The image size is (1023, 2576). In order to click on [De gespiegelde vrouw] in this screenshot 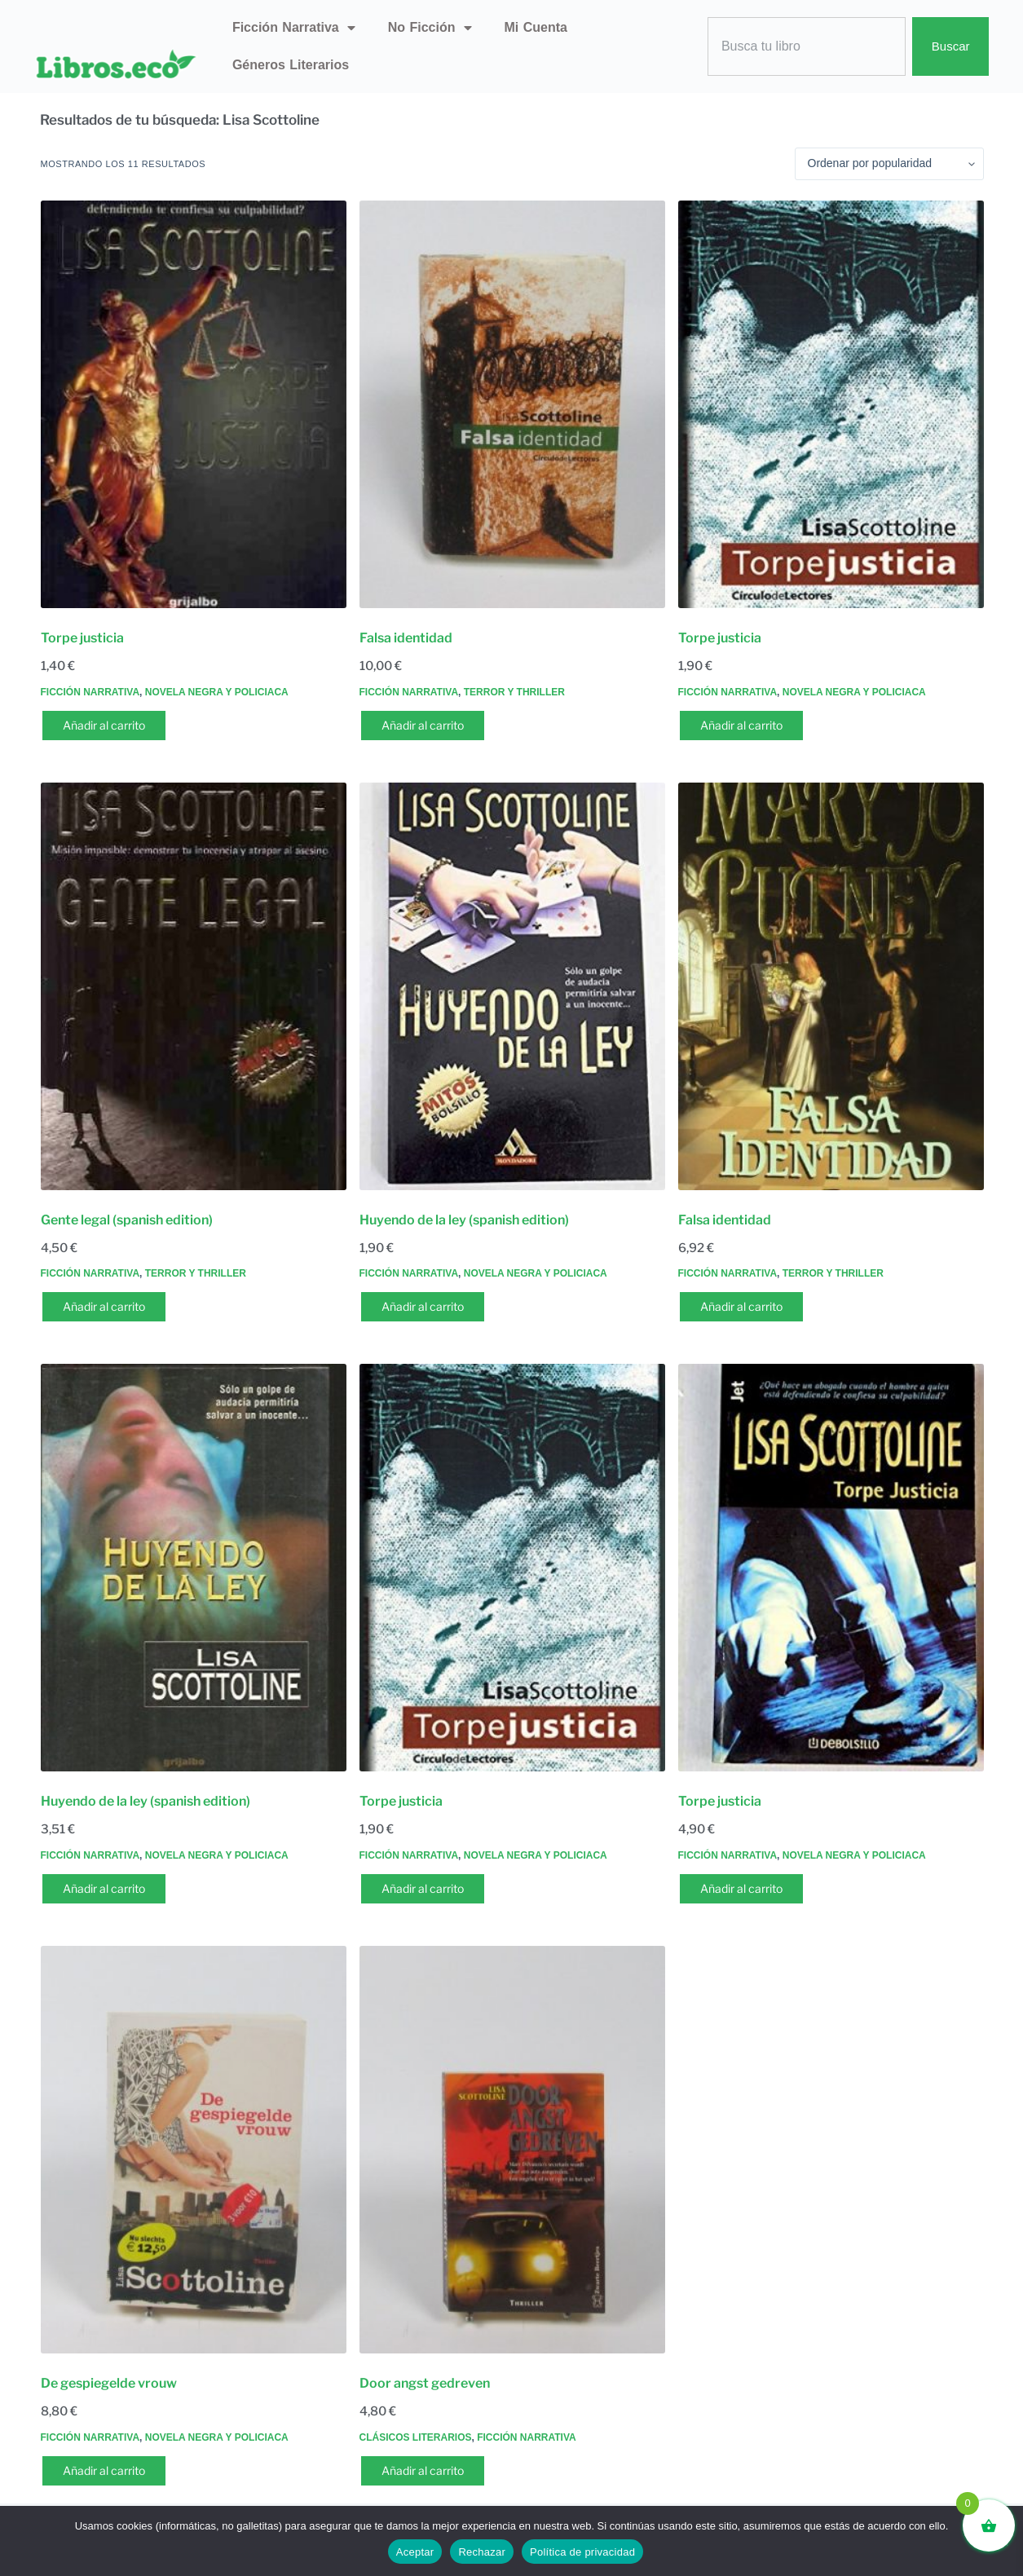, I will do `click(193, 2149)`.